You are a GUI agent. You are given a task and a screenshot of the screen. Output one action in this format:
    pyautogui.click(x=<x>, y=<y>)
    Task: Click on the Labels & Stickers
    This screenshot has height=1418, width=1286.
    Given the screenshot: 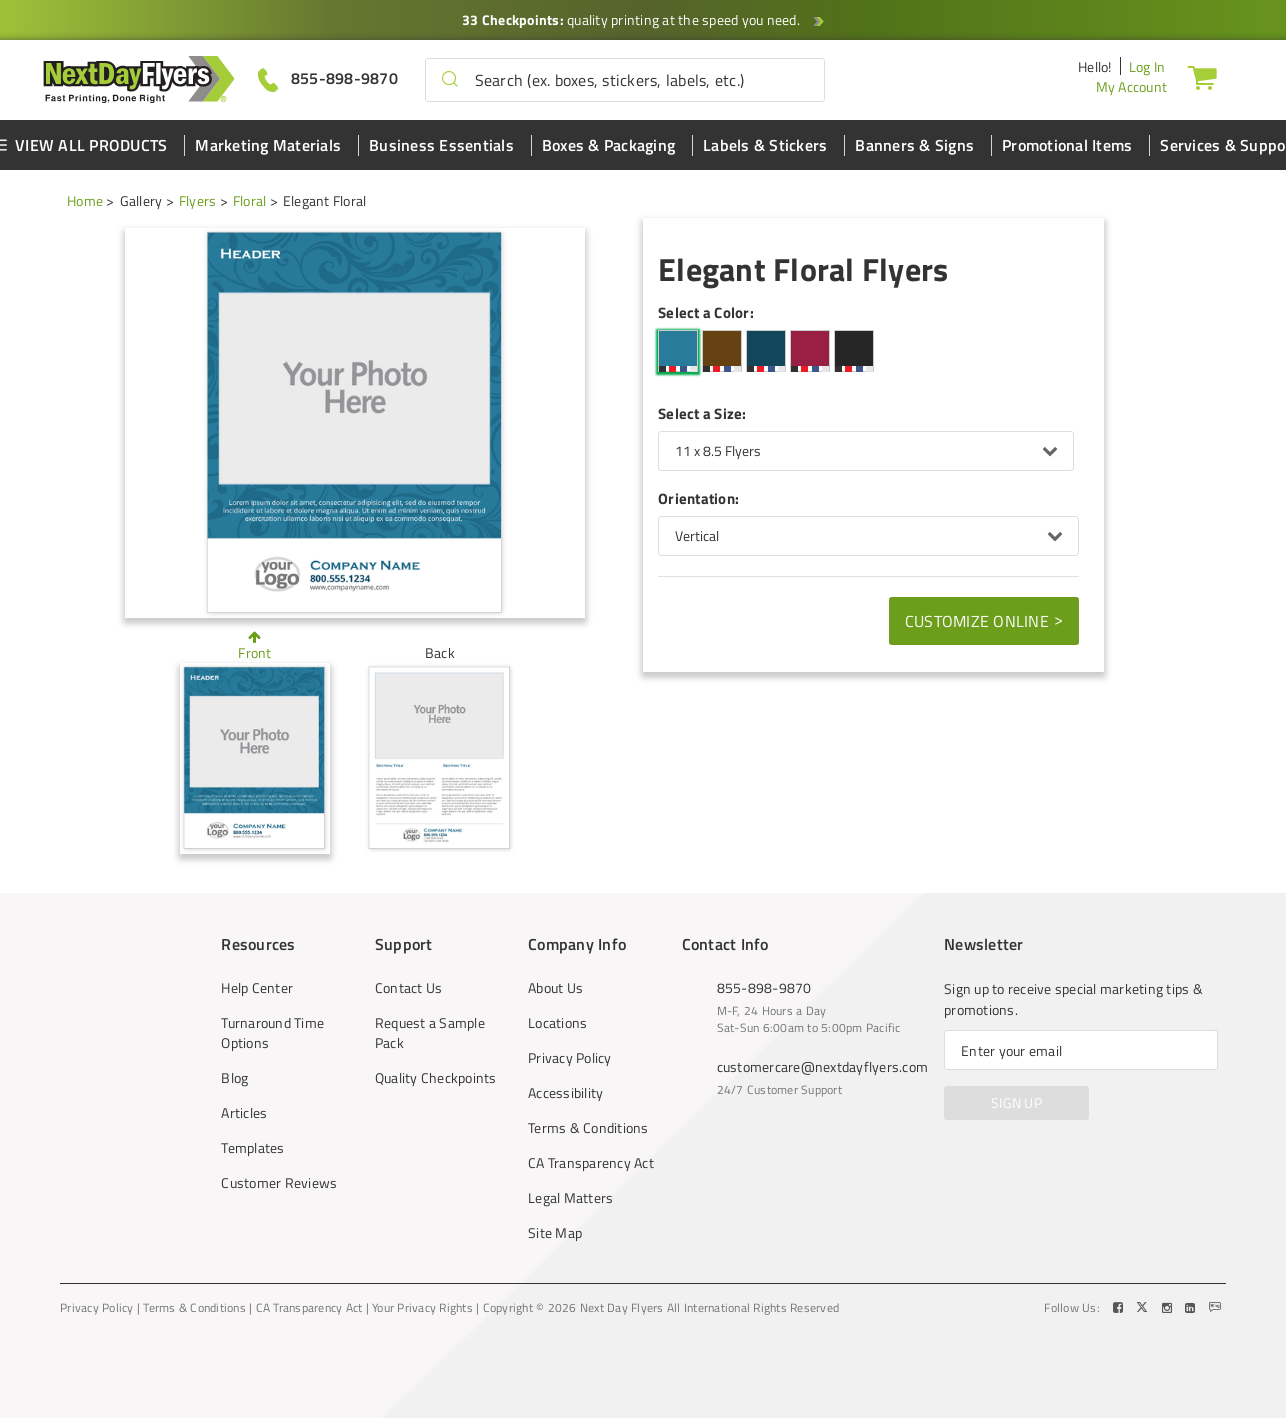 What is the action you would take?
    pyautogui.click(x=765, y=145)
    